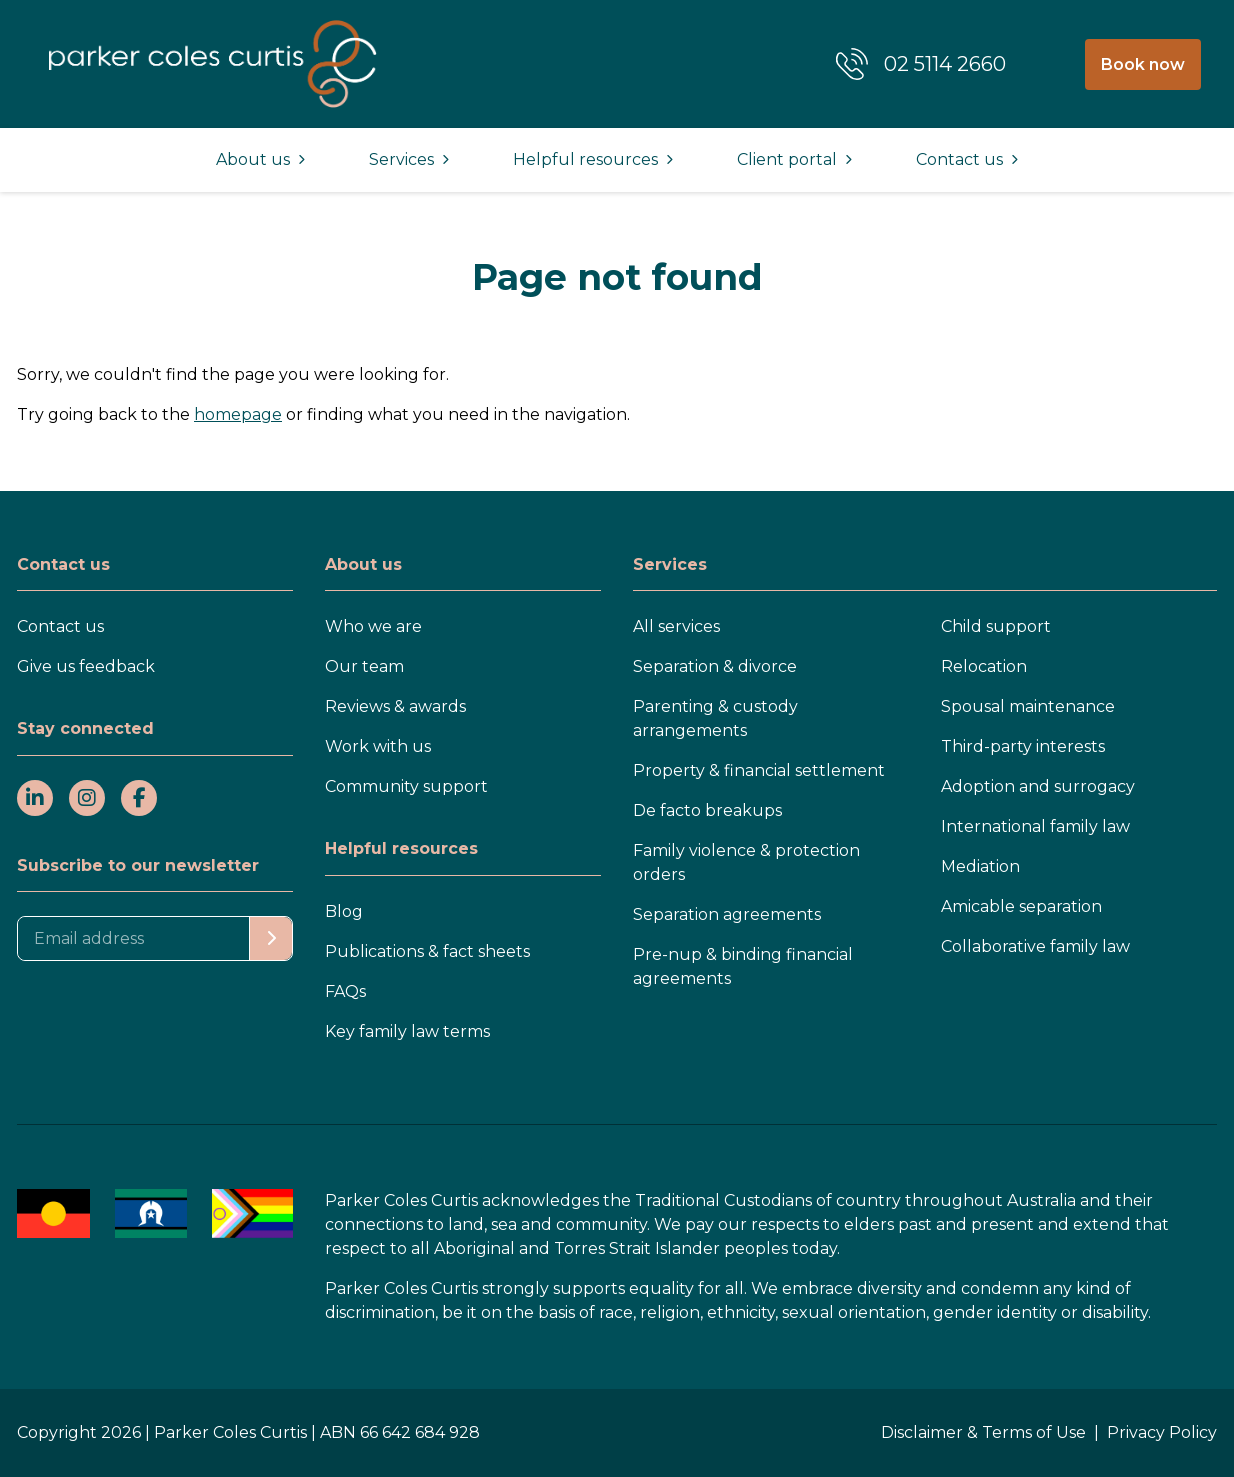 This screenshot has width=1234, height=1477. Describe the element at coordinates (715, 666) in the screenshot. I see `Separation & divorce` at that location.